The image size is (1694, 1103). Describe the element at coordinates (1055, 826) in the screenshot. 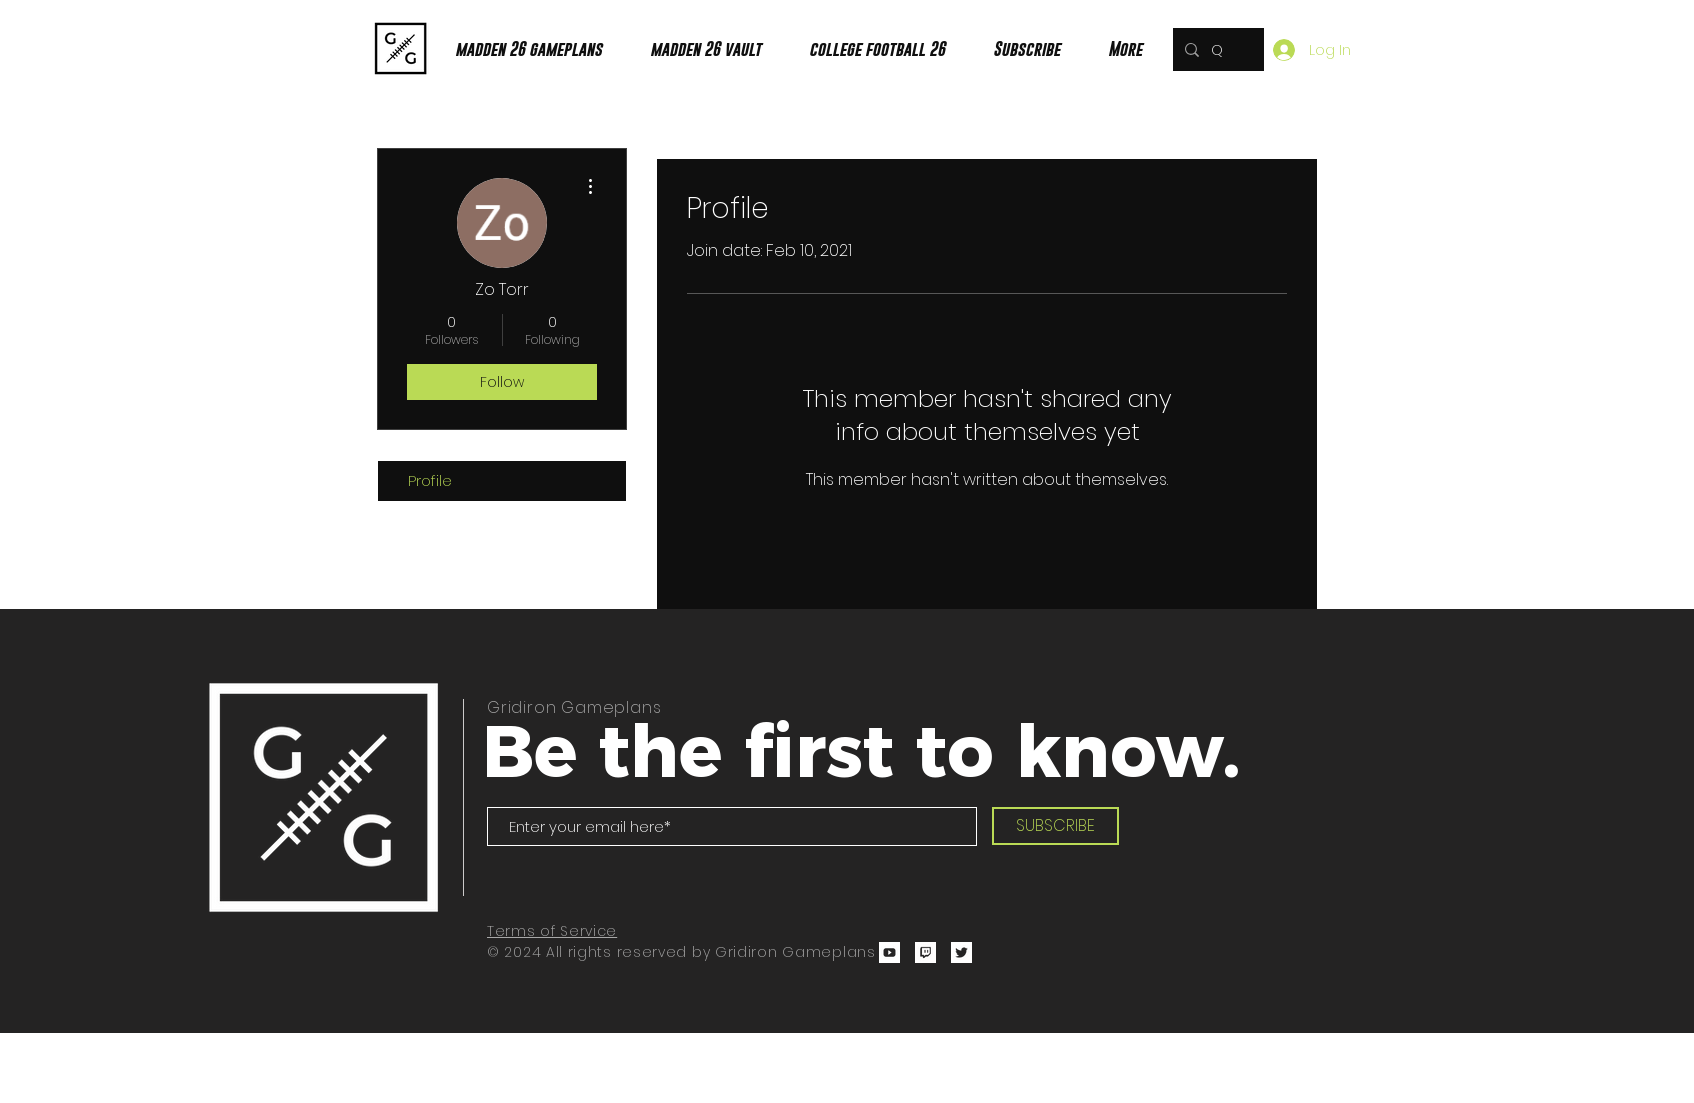

I see `[SUBSCRIBE]` at that location.